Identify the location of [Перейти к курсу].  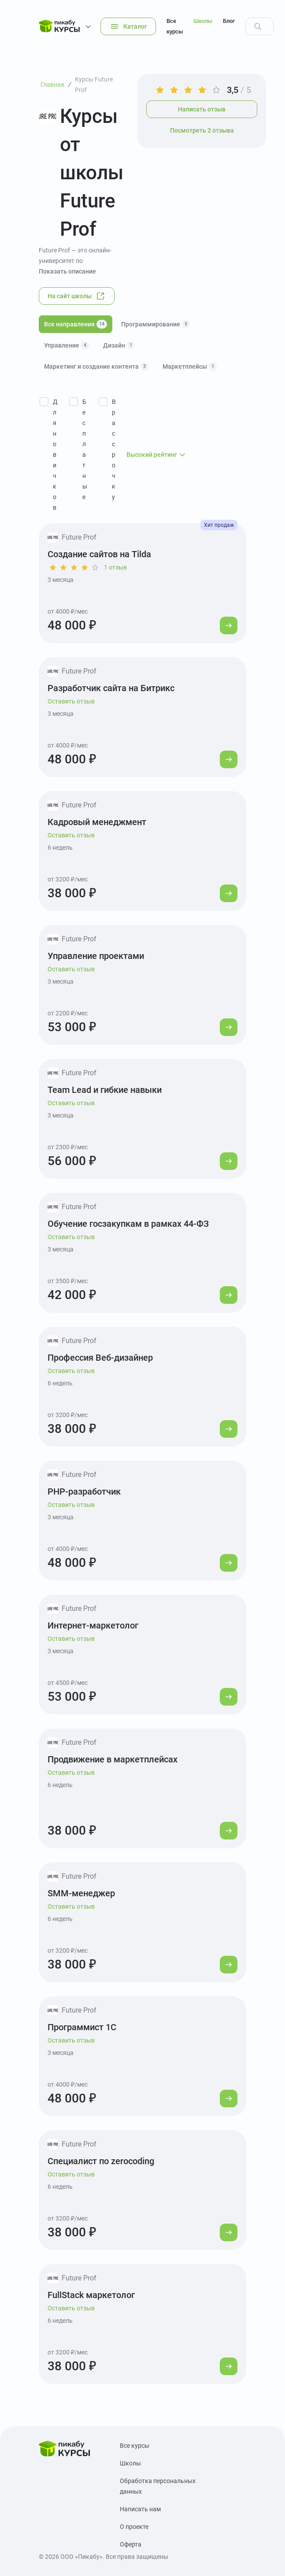
(228, 625).